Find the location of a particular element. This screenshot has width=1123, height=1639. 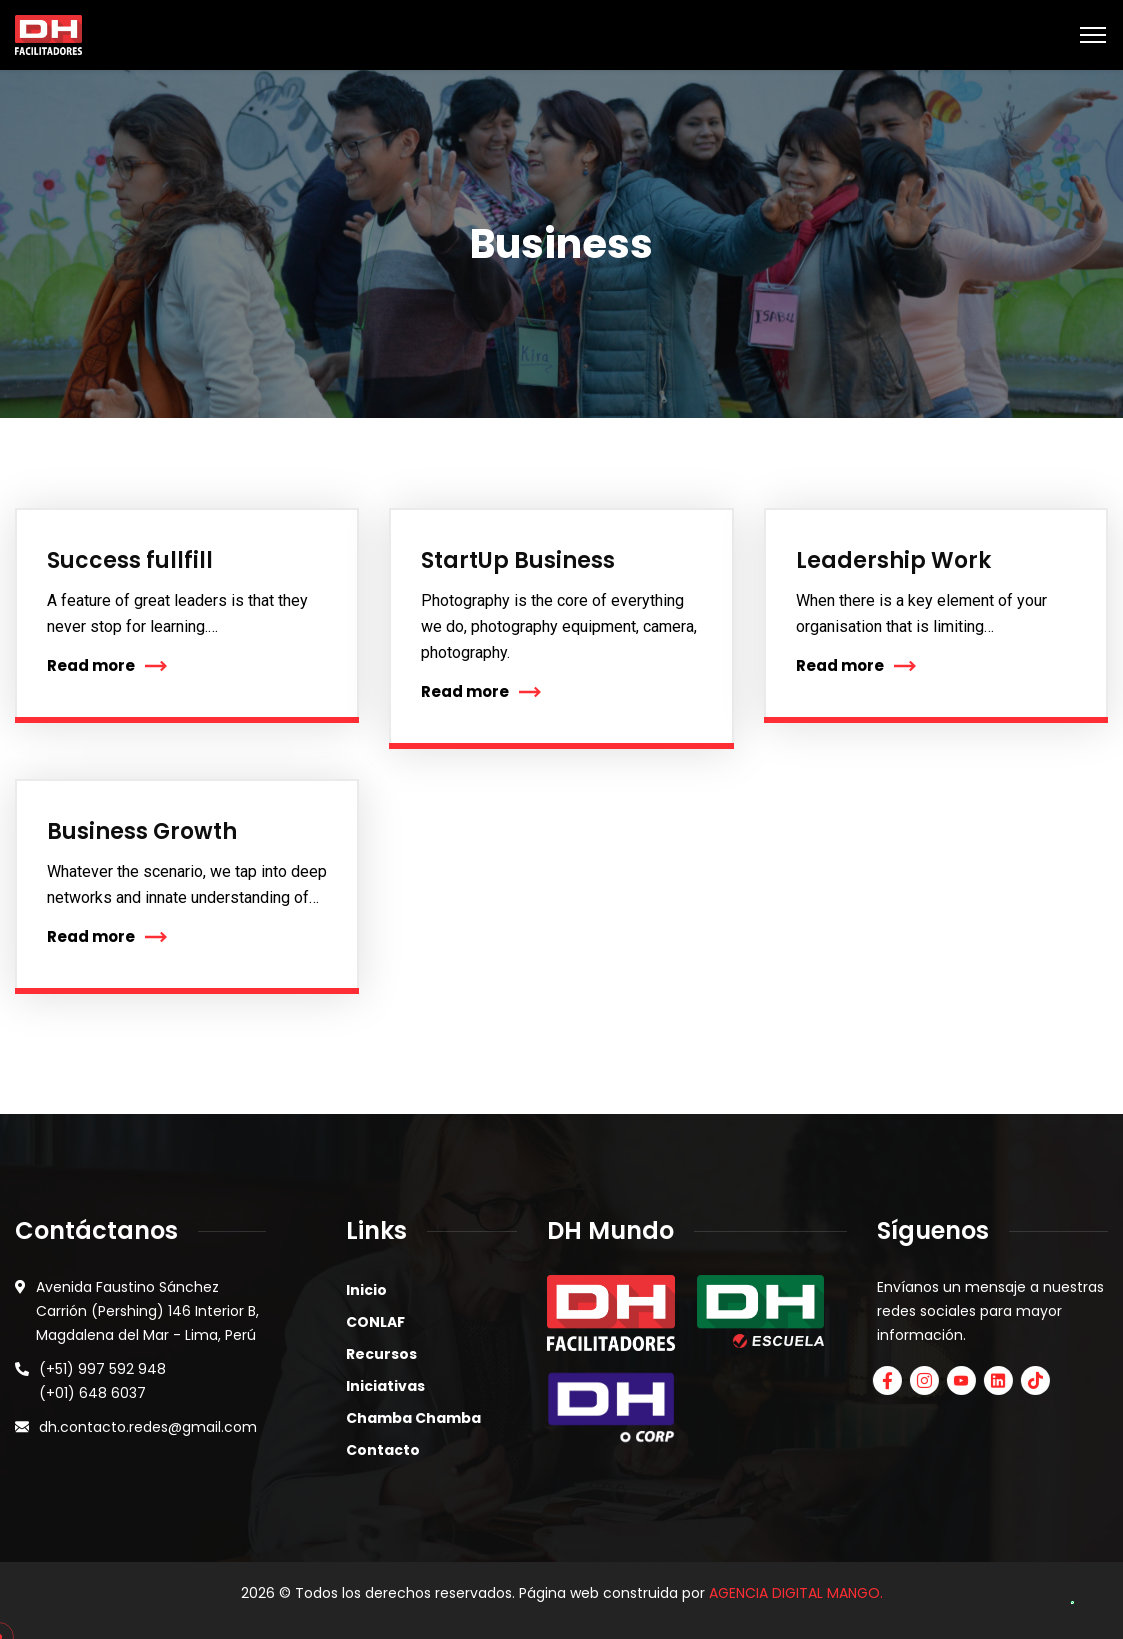

Leadership Work is located at coordinates (893, 560).